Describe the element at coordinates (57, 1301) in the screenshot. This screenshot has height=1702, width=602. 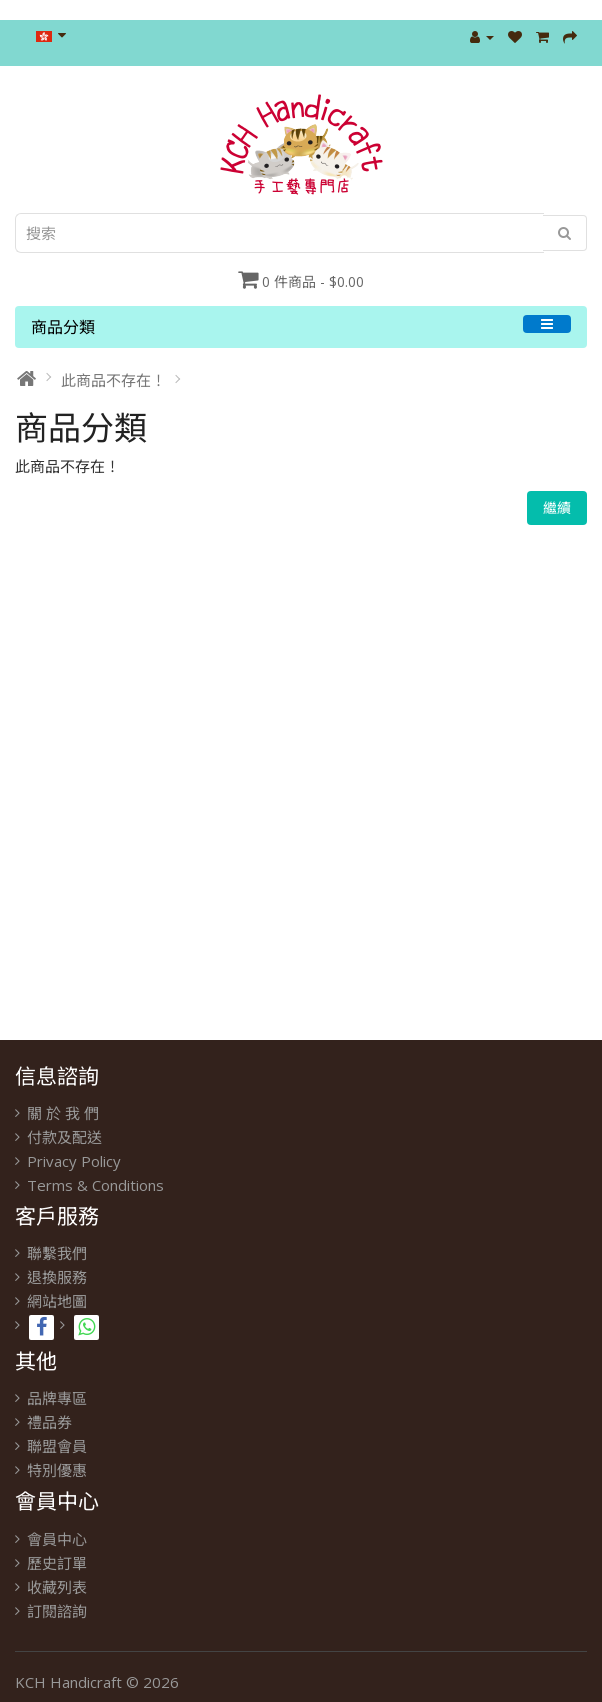
I see `網站地圖` at that location.